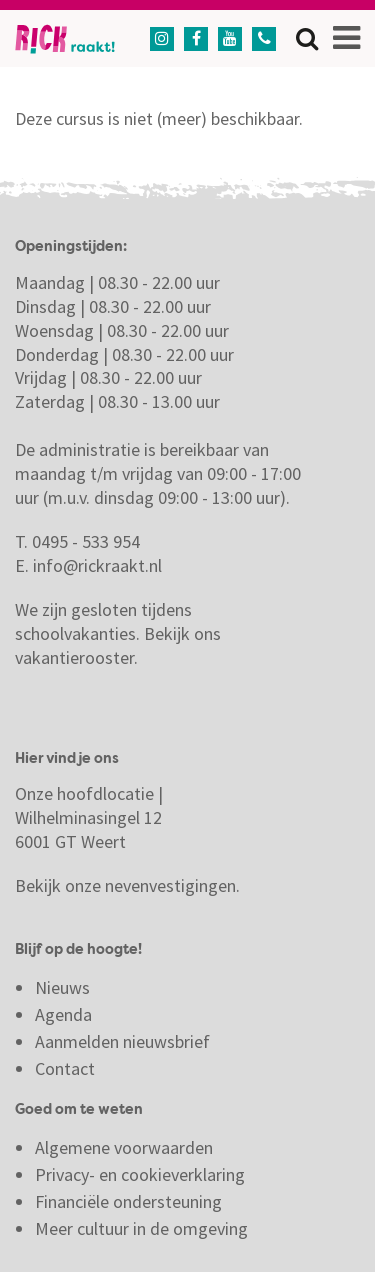 This screenshot has height=1272, width=375. I want to click on Privacy- en cookieverklaring, so click(140, 1174).